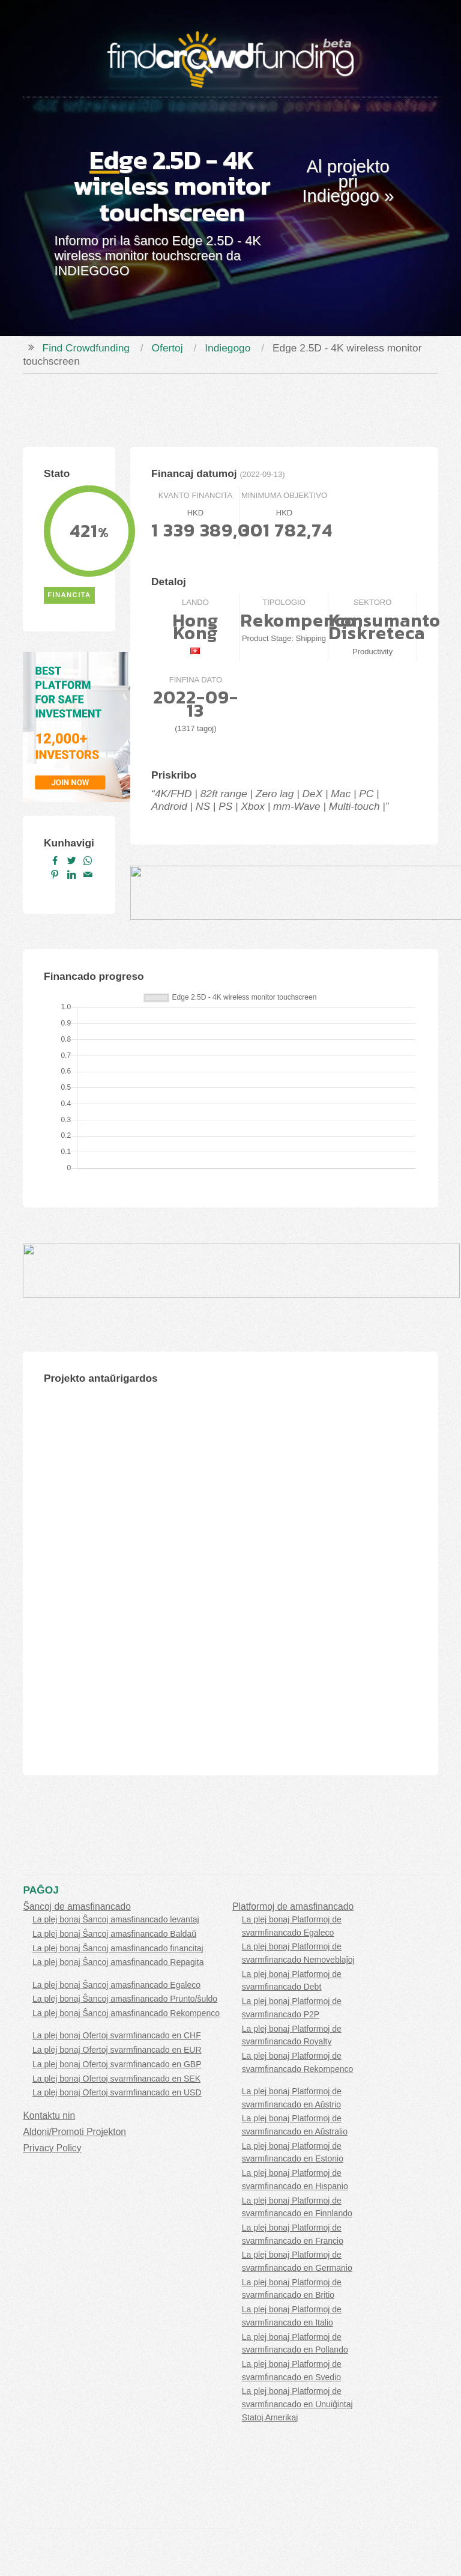 The image size is (461, 2576). I want to click on La plej bonaj Ofertoj svarmfinancado en GBP, so click(117, 2064).